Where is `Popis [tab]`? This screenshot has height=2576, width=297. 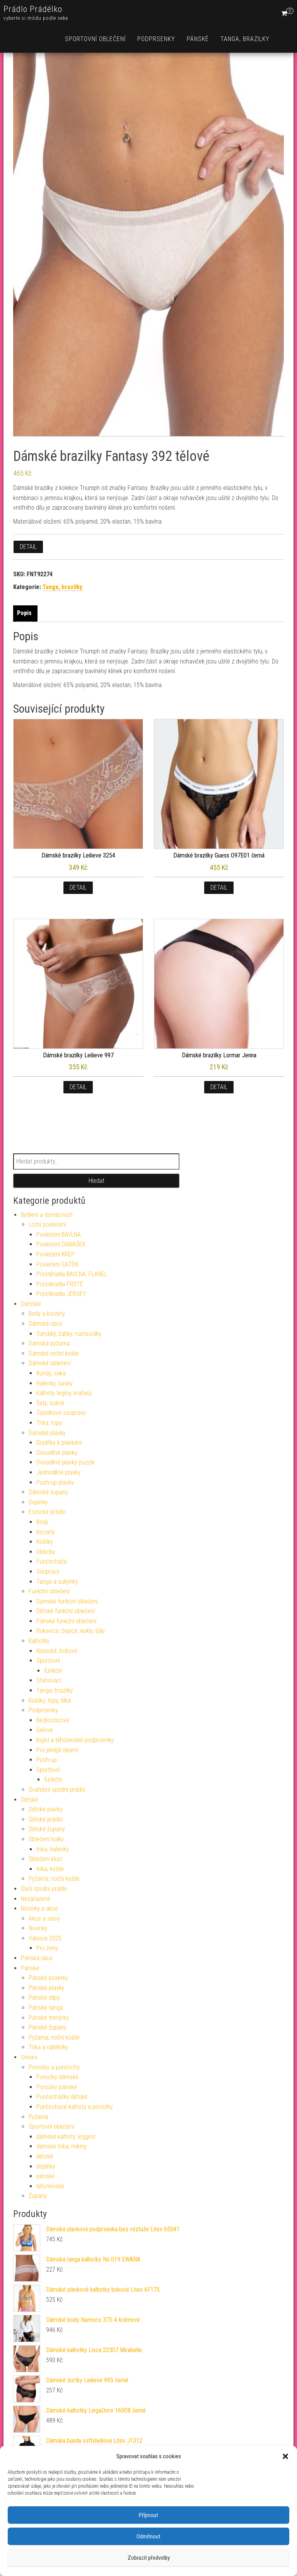
Popis [tab] is located at coordinates (24, 613).